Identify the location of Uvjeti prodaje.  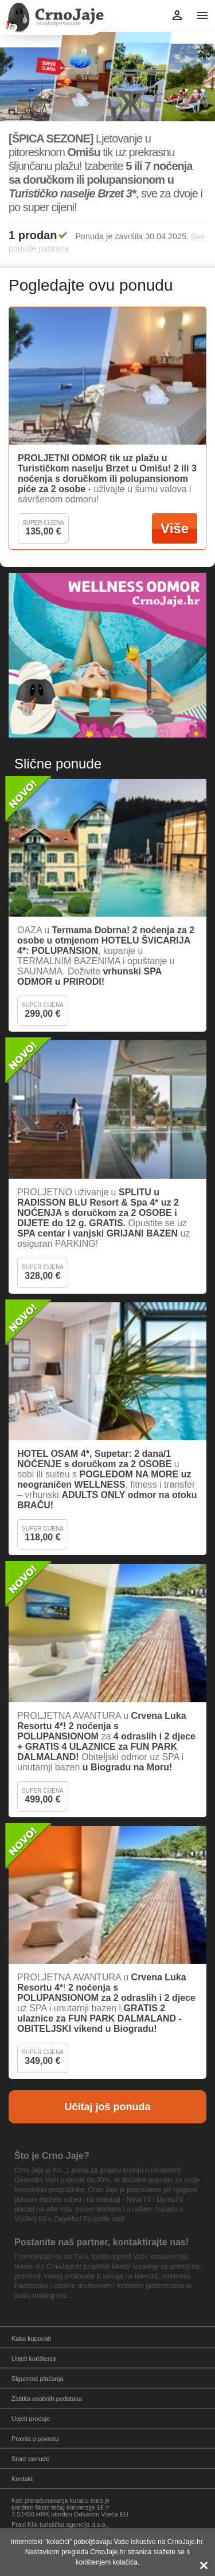
(30, 2418).